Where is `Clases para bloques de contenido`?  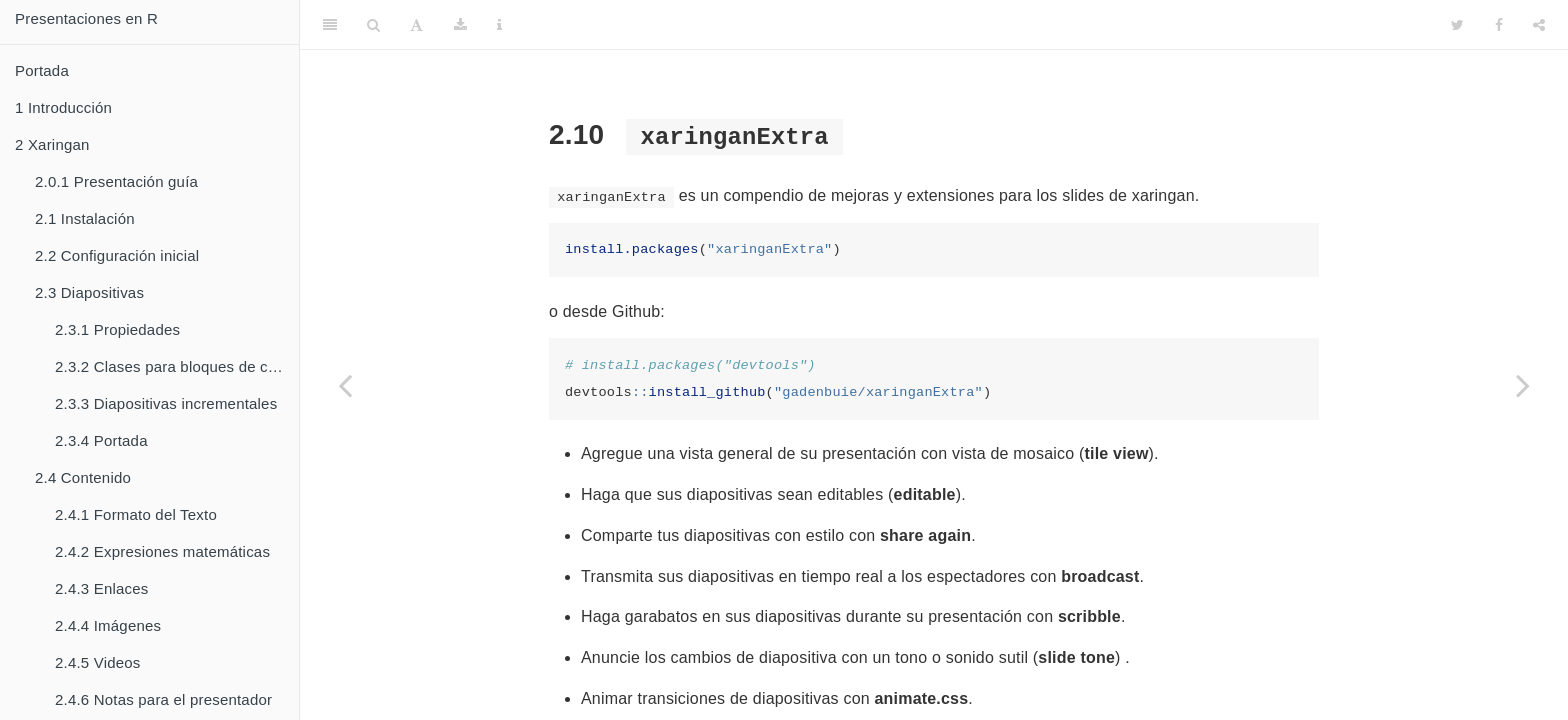
Clases para bloques de contenido is located at coordinates (177, 366).